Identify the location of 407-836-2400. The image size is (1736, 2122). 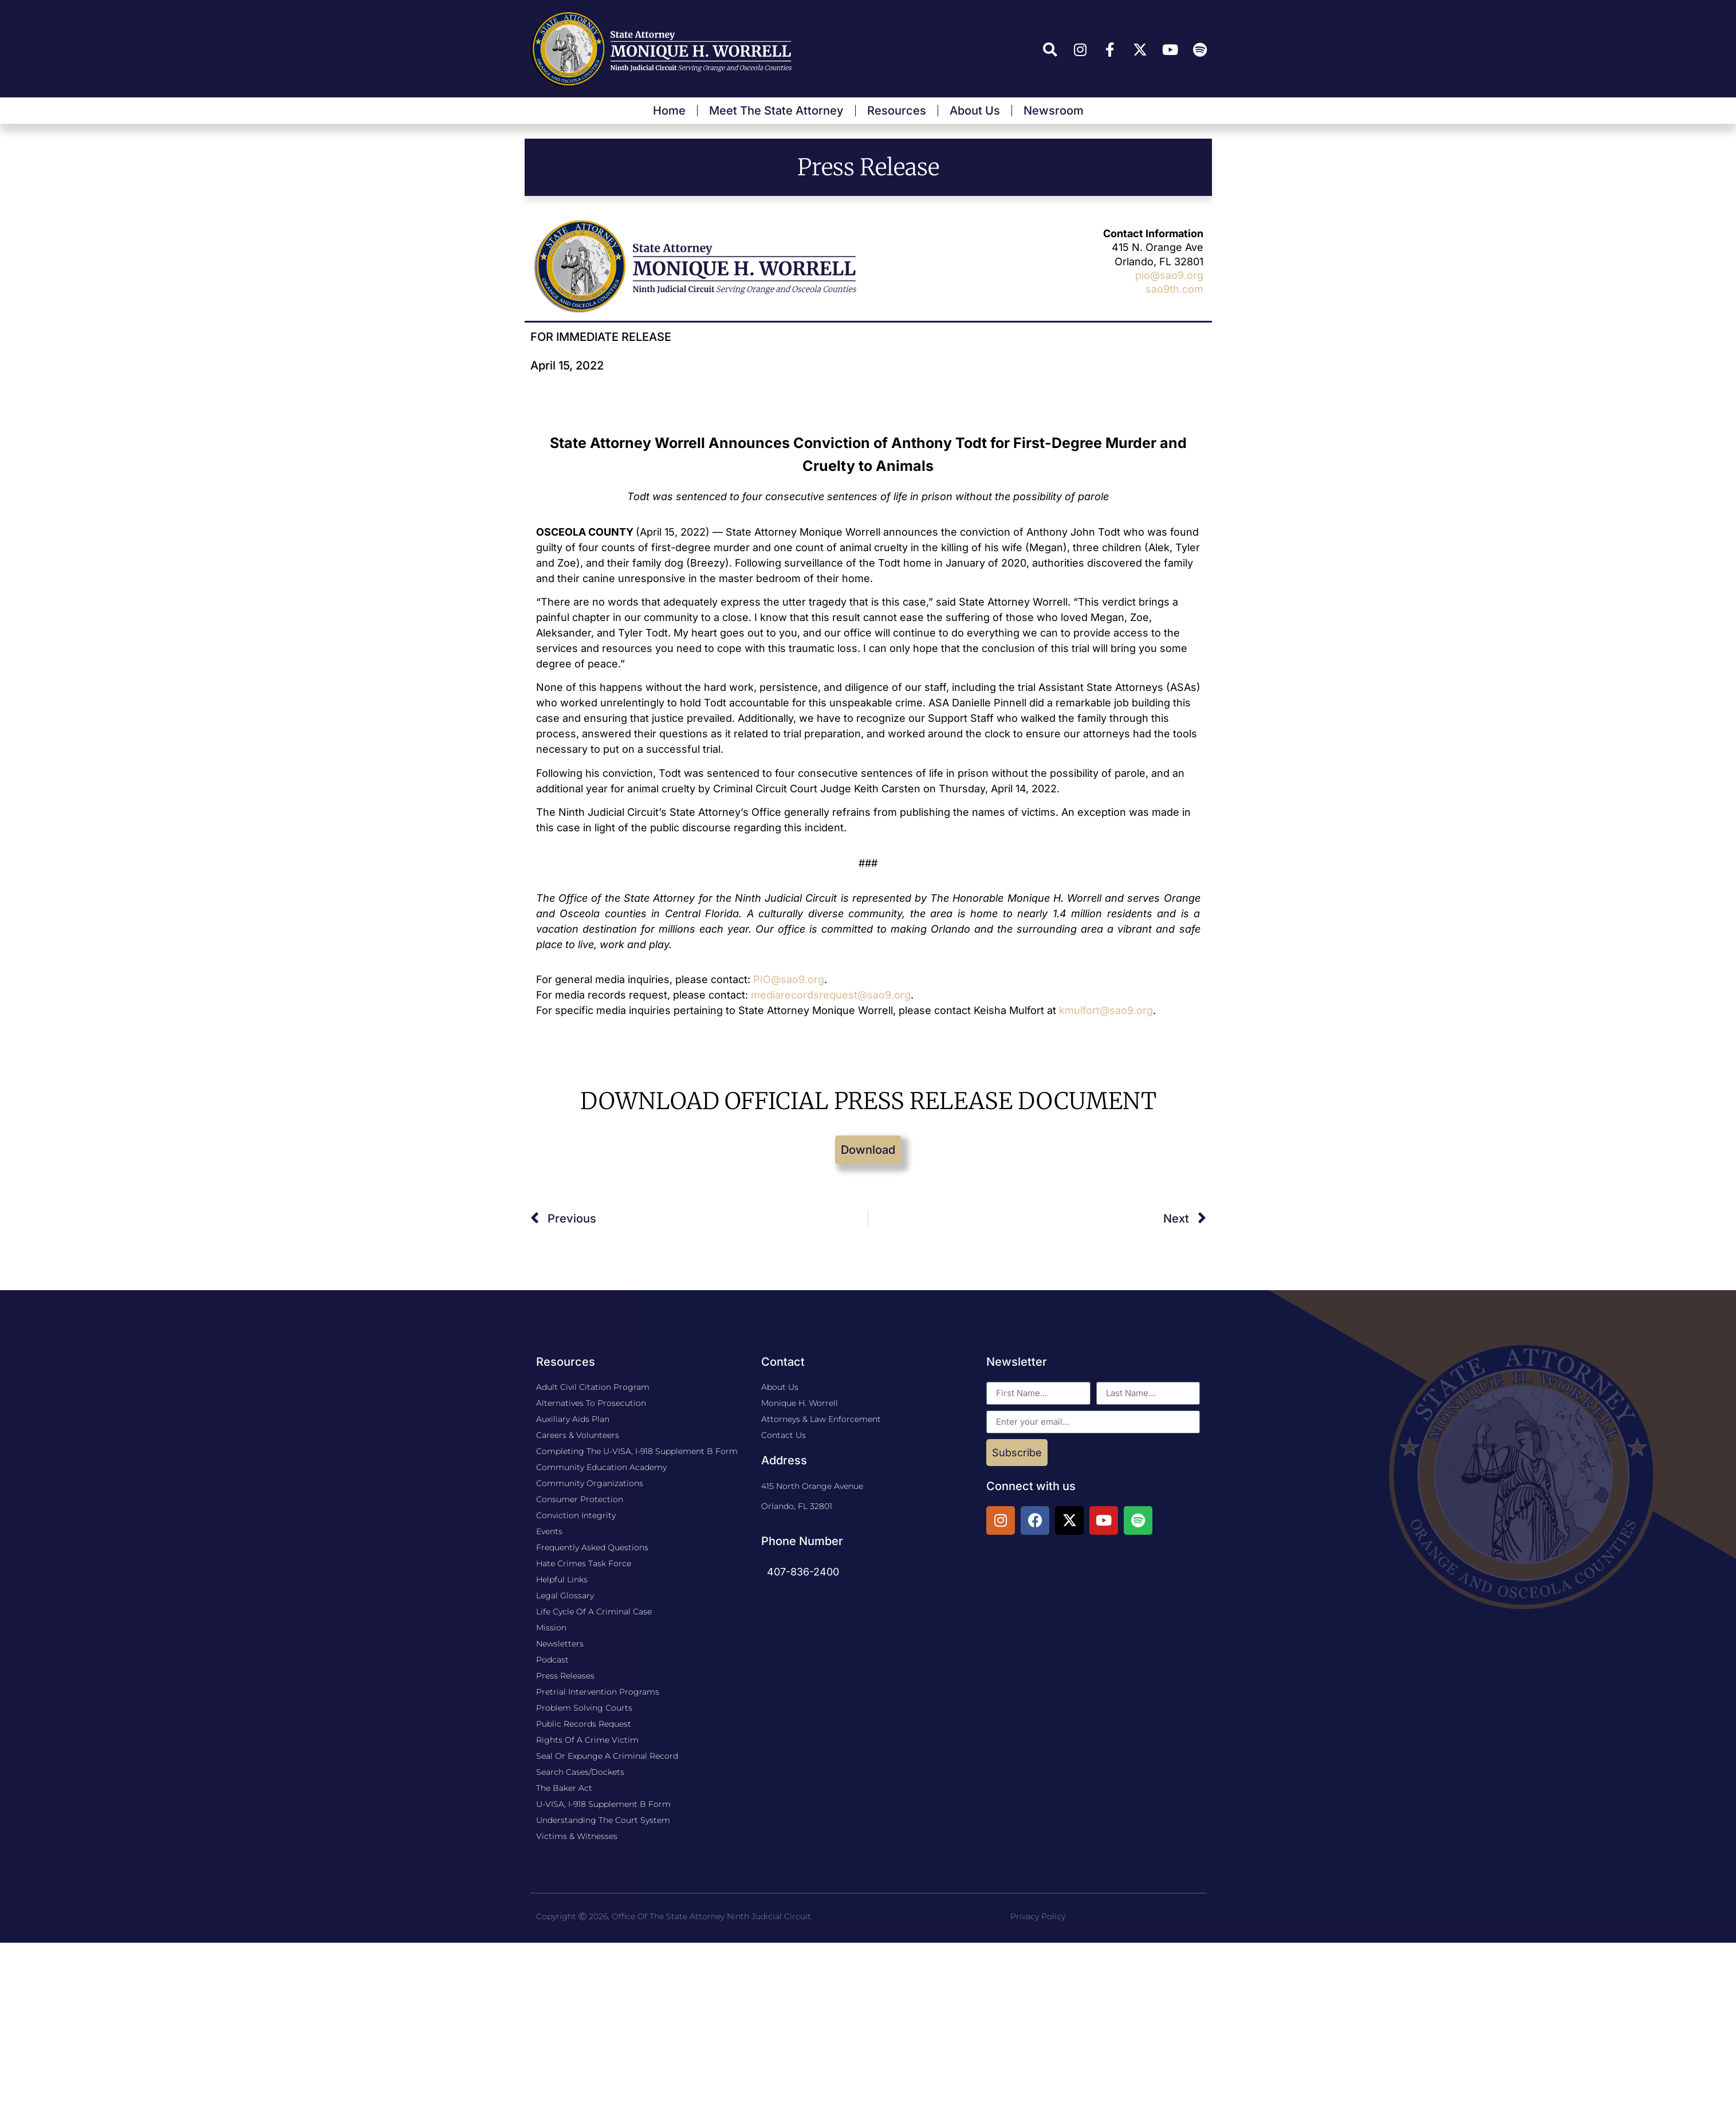
(803, 1572).